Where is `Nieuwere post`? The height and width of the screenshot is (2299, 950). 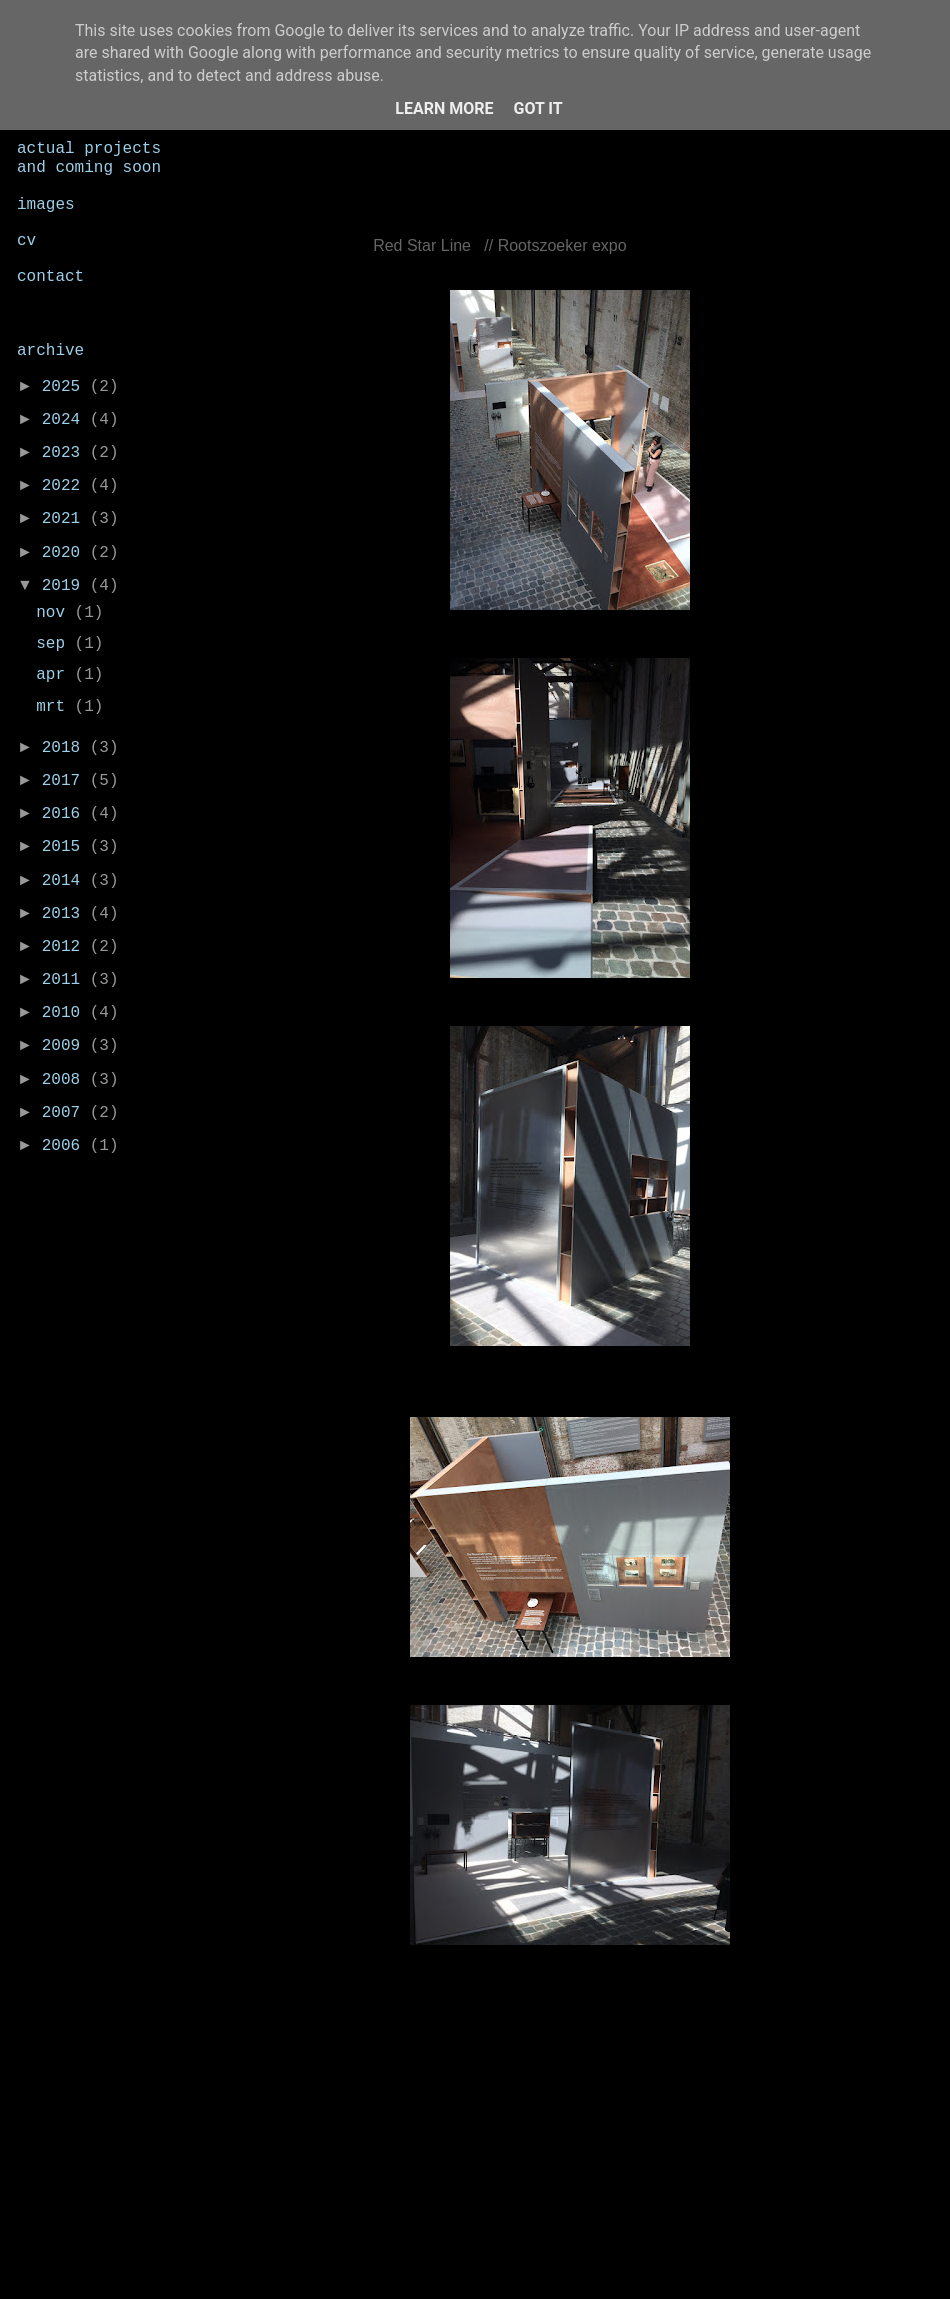 Nieuwere post is located at coordinates (297, 2106).